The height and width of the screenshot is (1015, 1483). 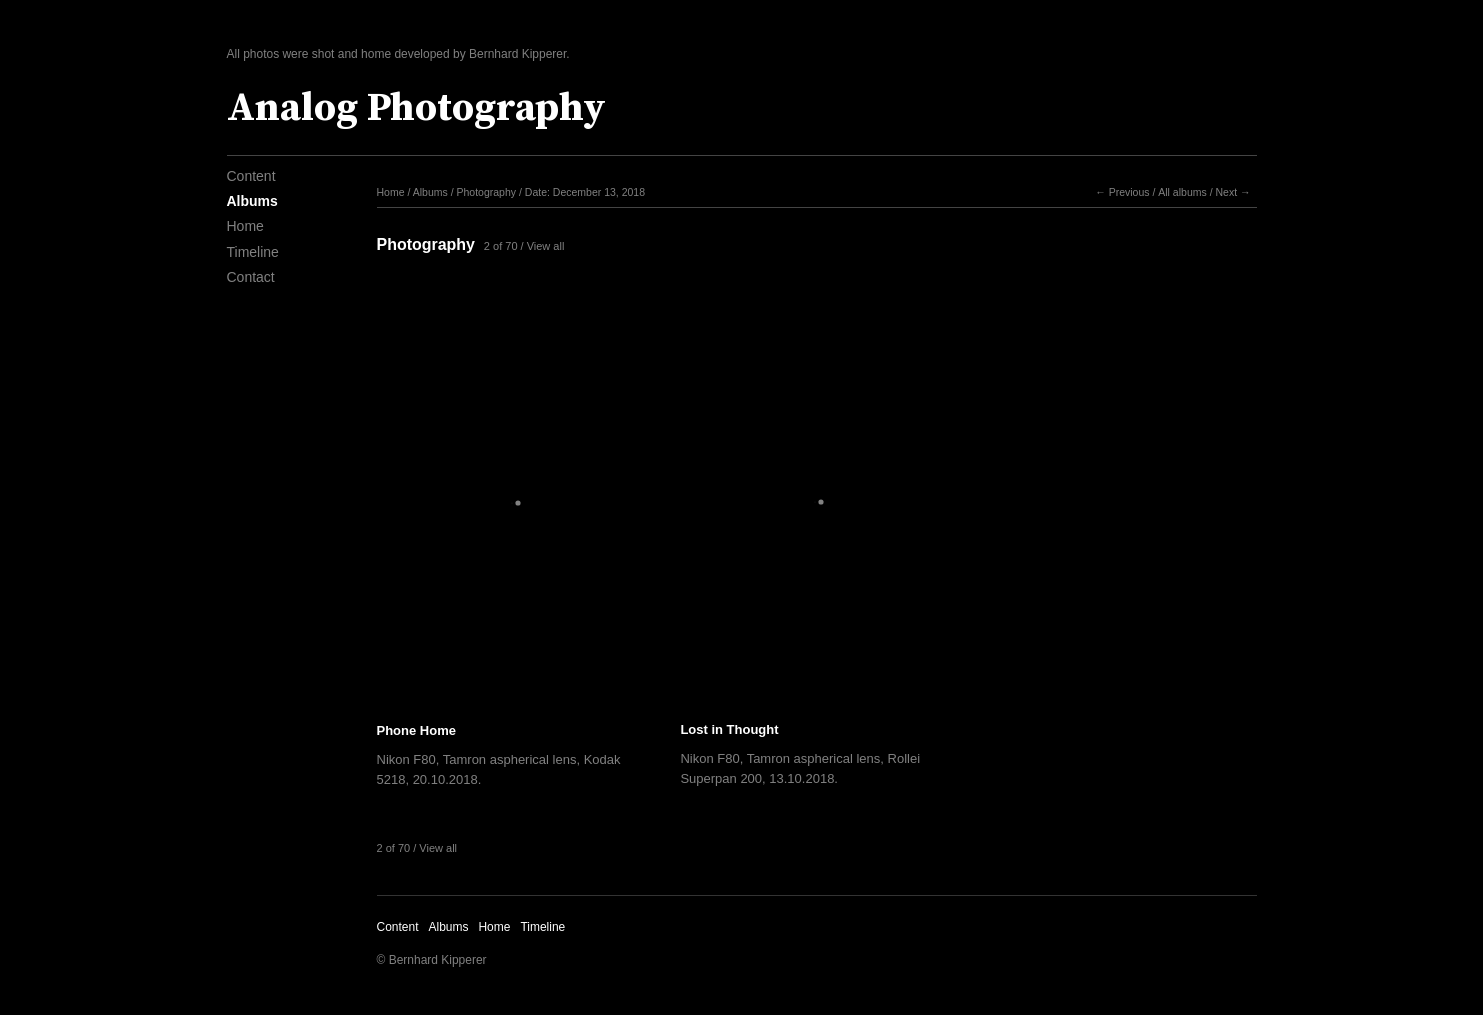 I want to click on Content, so click(x=251, y=176).